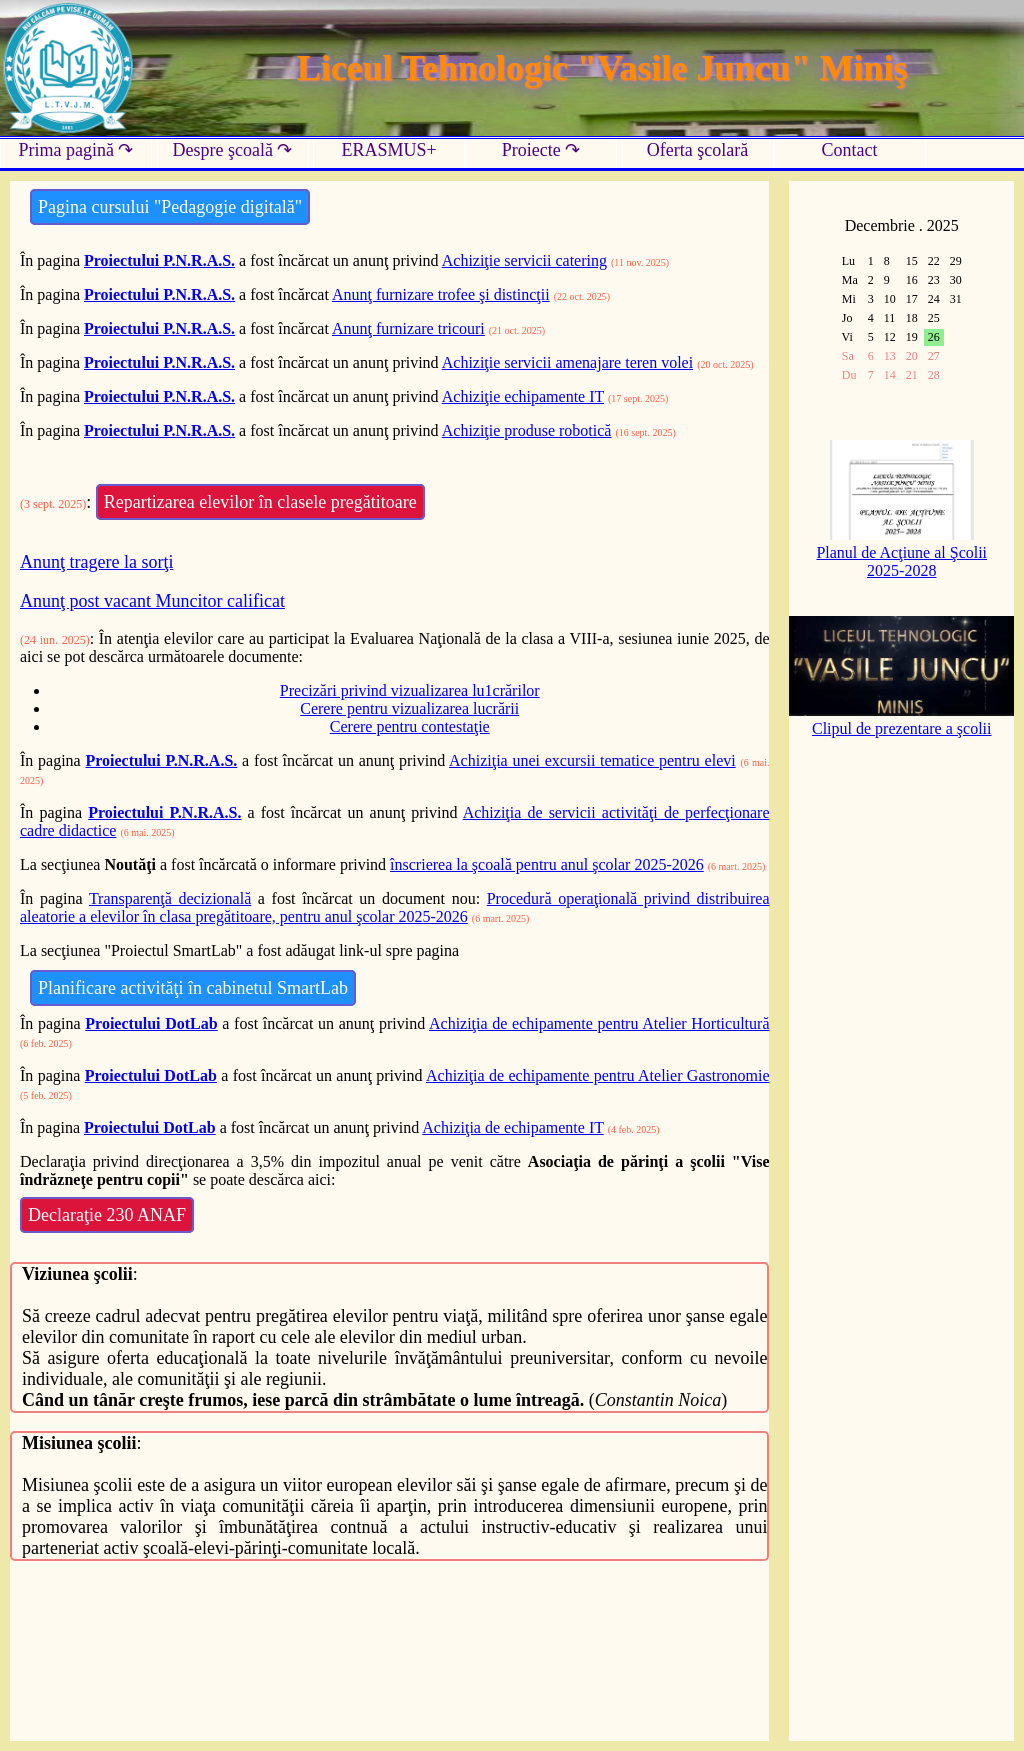 This screenshot has height=1751, width=1024. I want to click on Anunţ furnizare tricouri, so click(408, 328).